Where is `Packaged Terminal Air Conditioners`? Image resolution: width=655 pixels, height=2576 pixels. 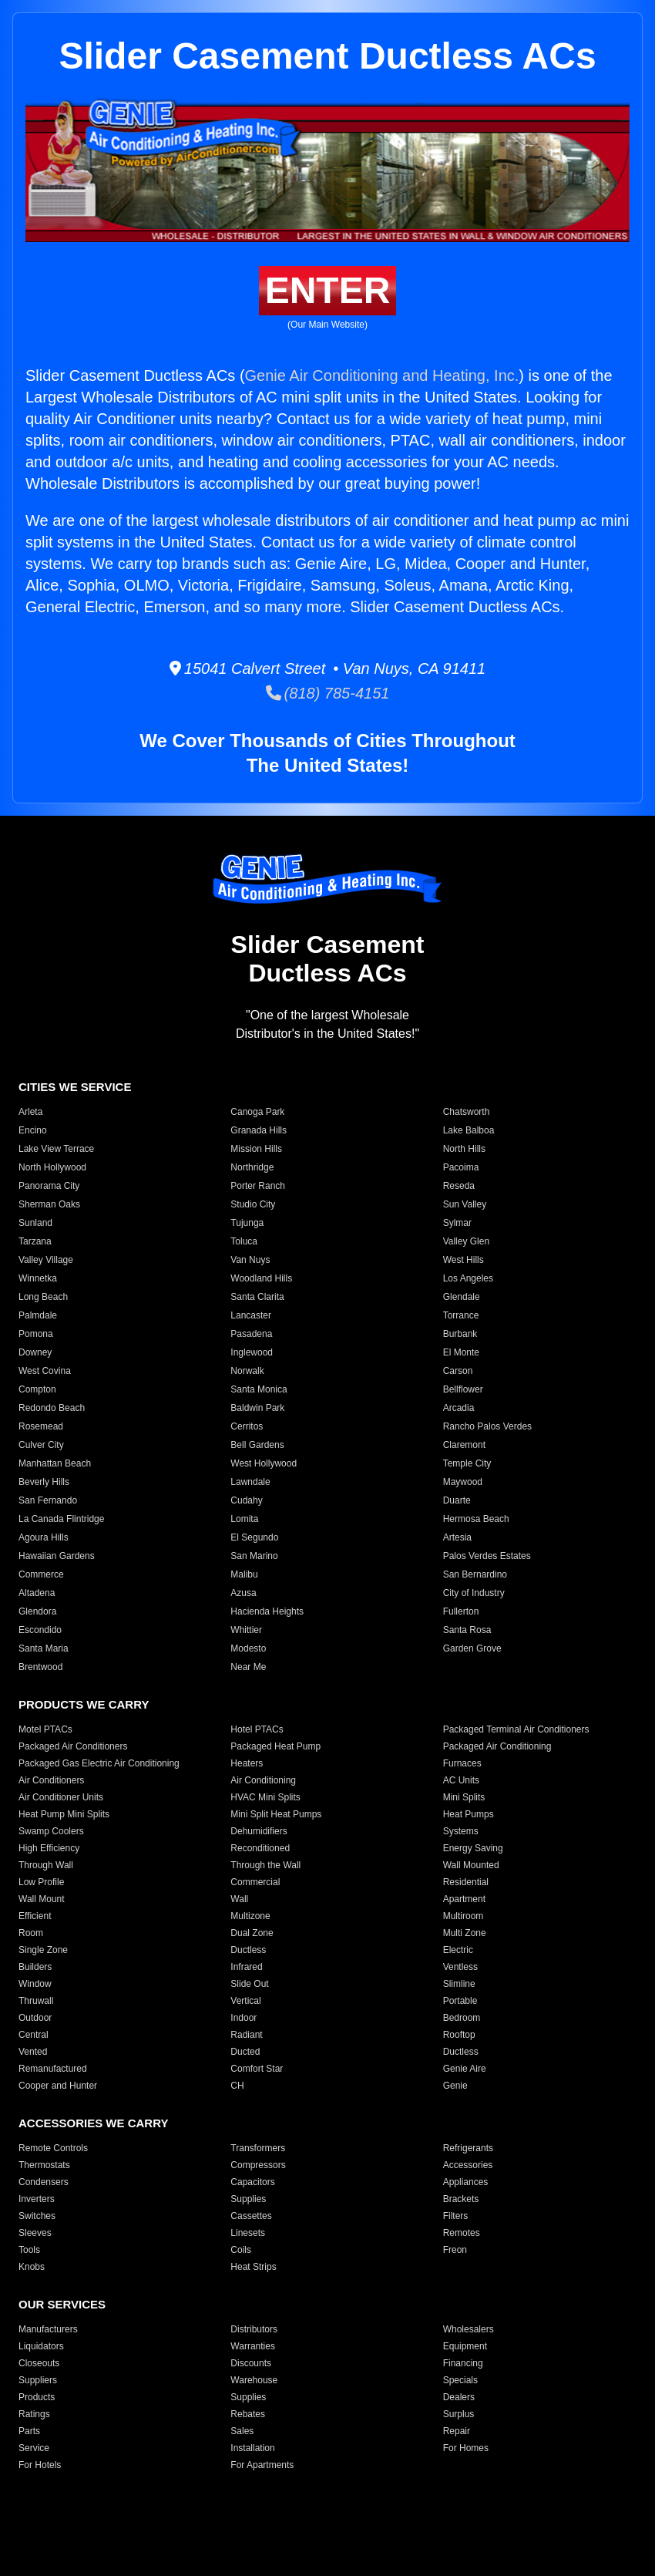
Packaged Terminal Air Conditioners is located at coordinates (516, 1729).